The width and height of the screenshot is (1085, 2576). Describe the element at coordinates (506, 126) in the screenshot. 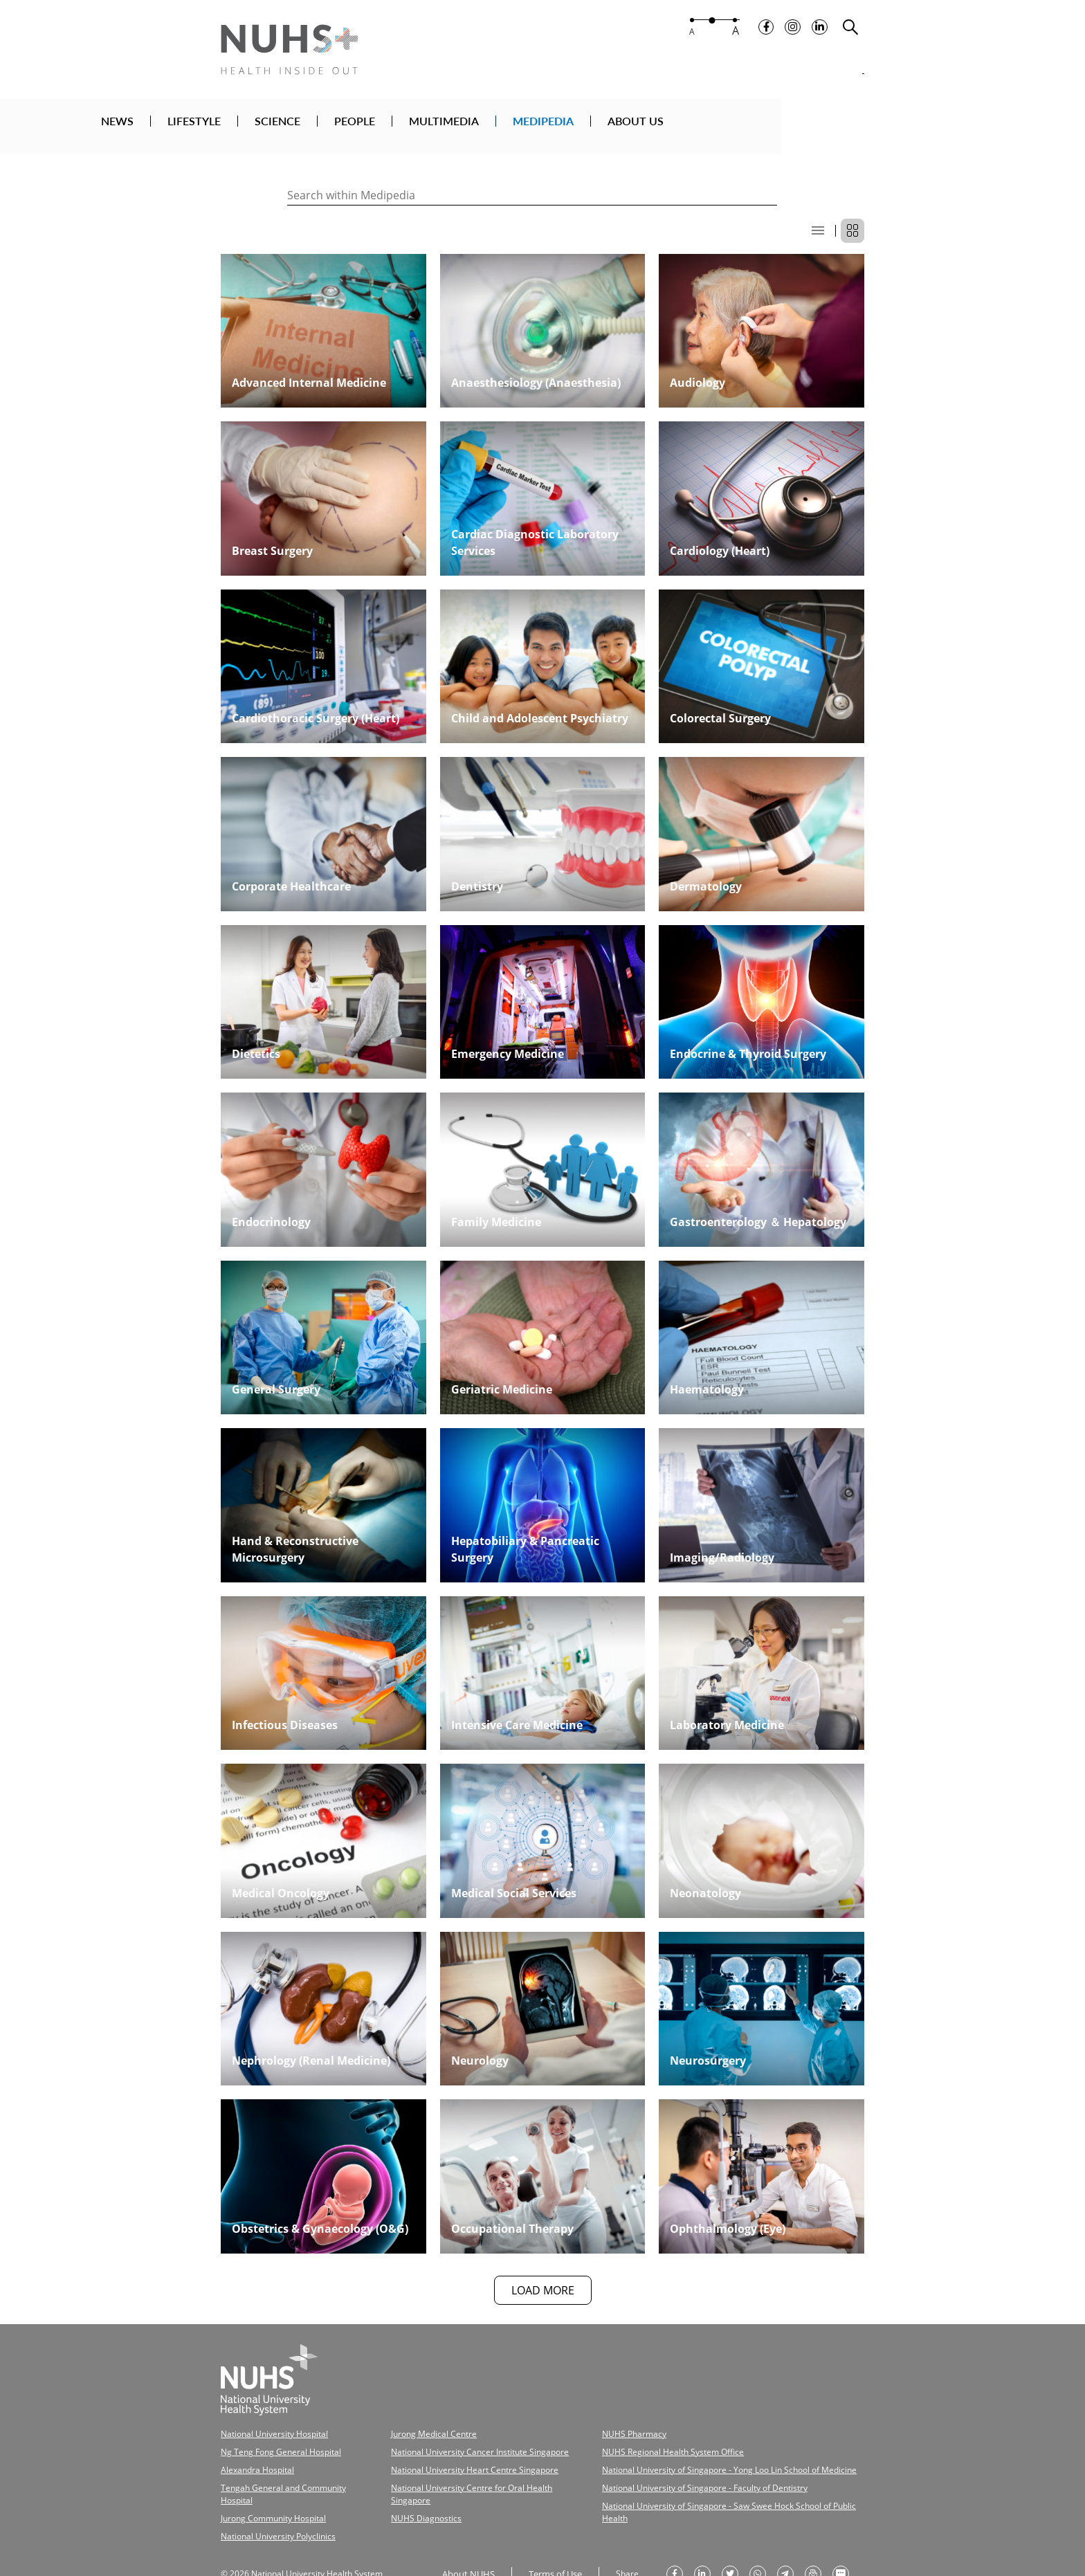

I see `PEOPLE` at that location.